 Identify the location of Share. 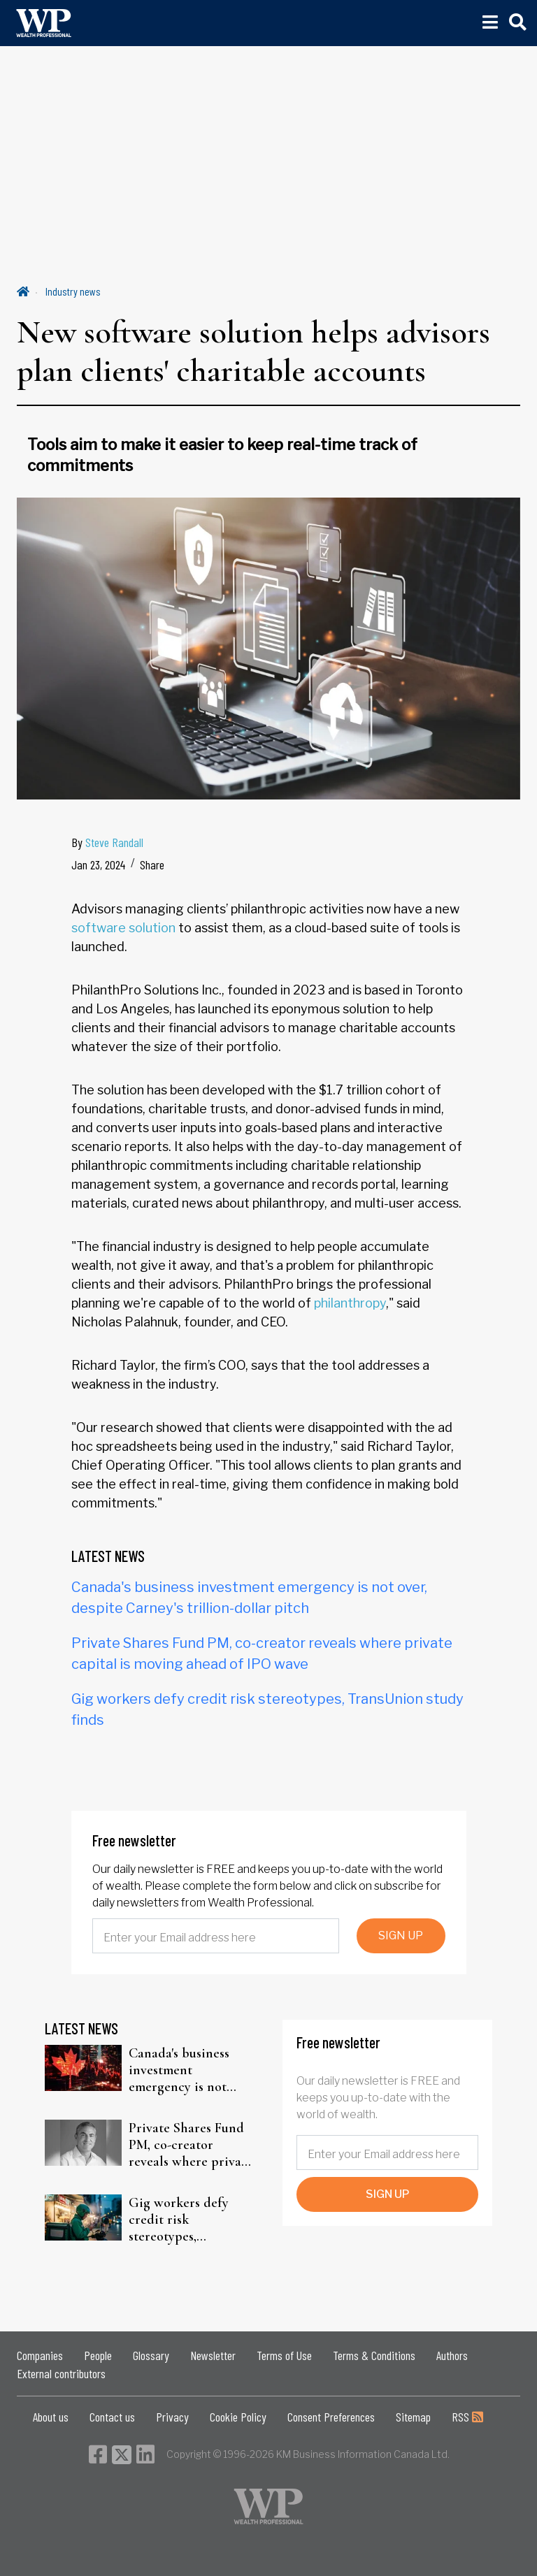
(152, 864).